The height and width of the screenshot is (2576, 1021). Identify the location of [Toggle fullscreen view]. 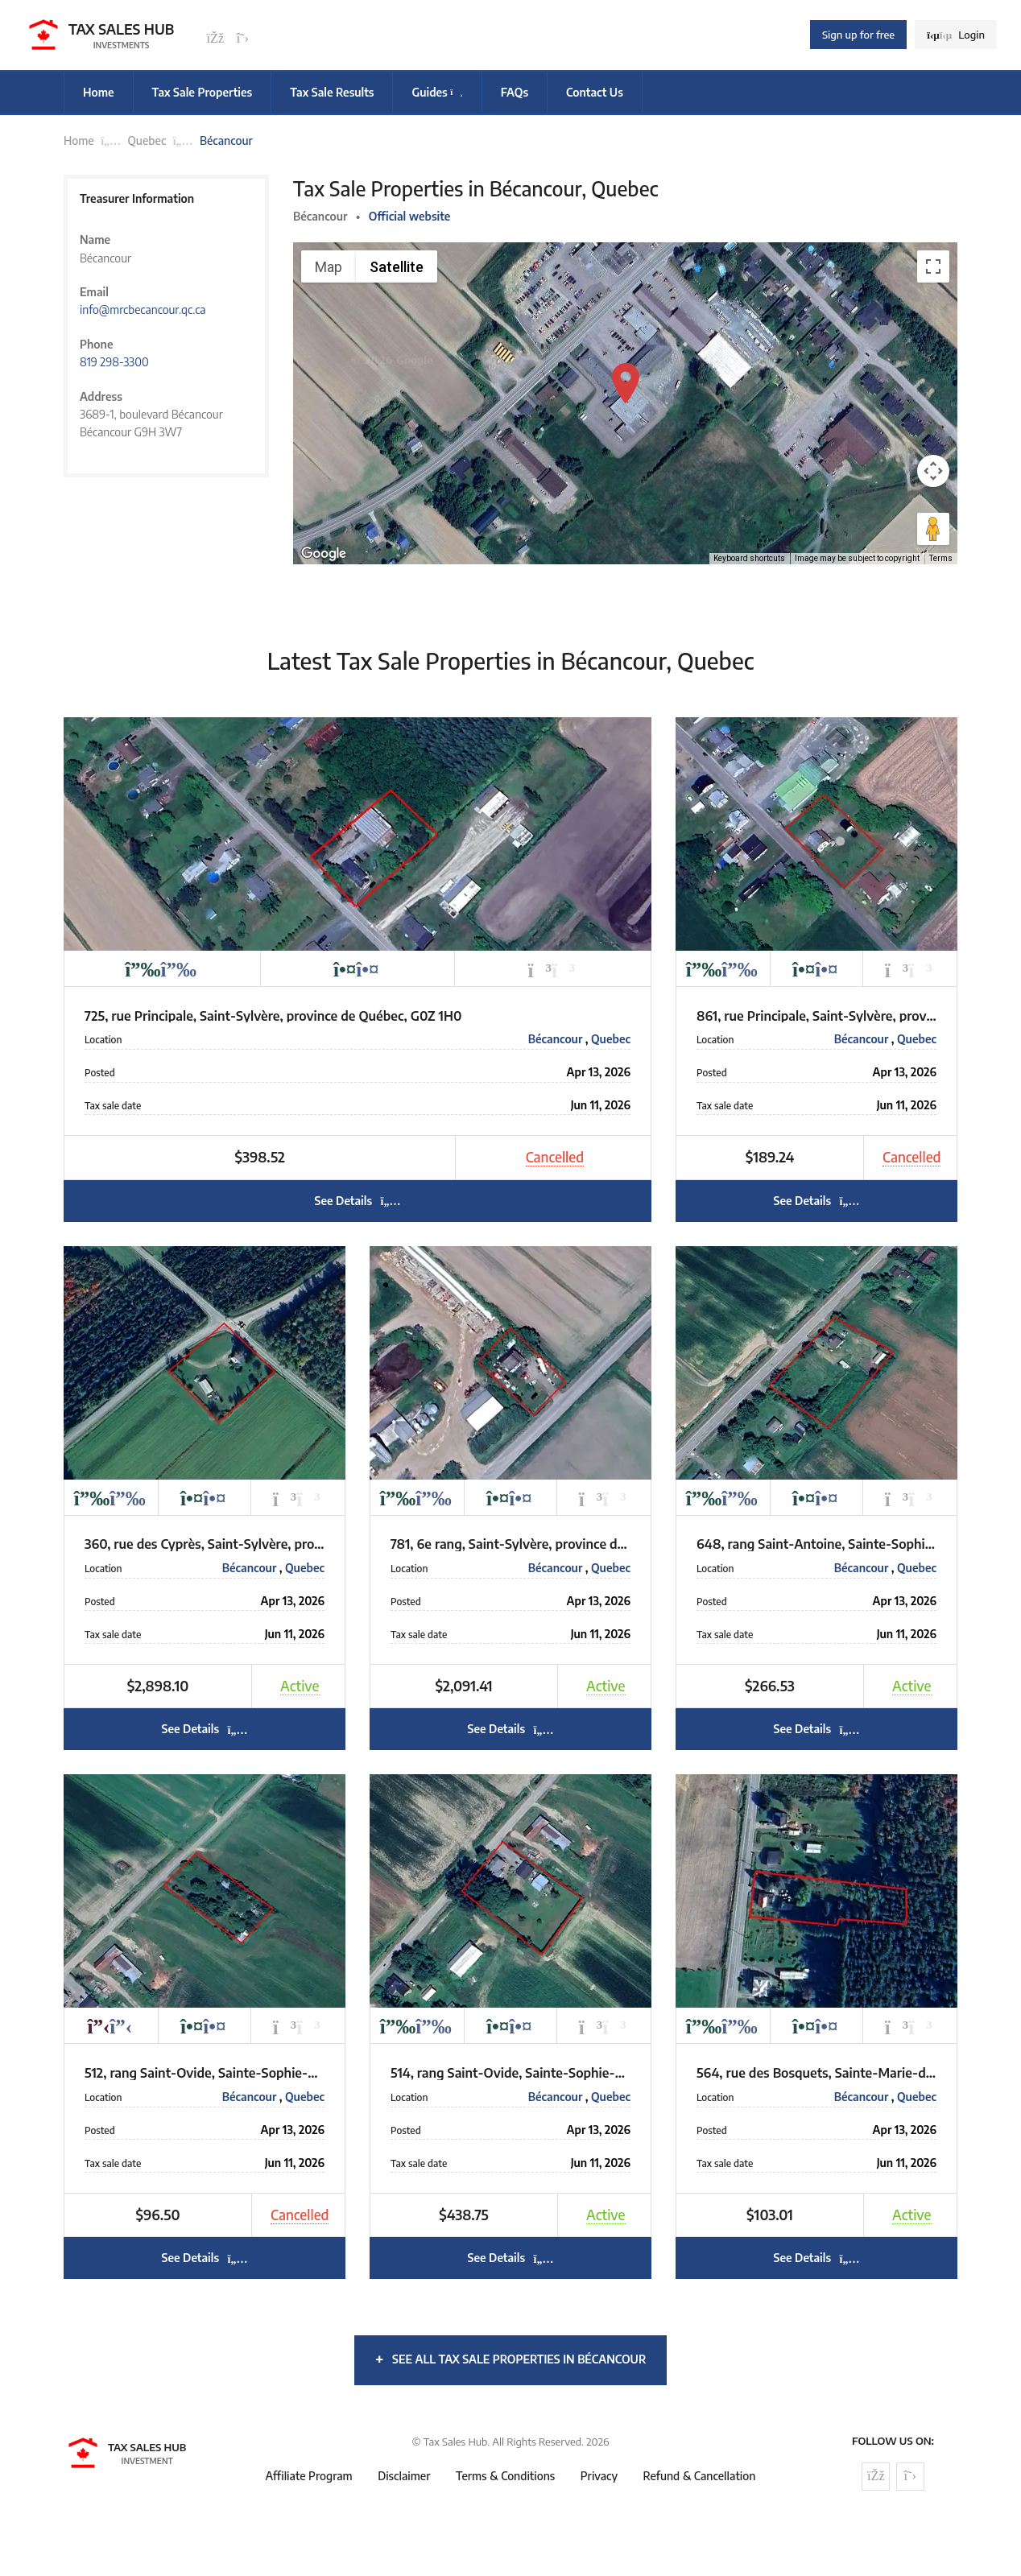
(933, 266).